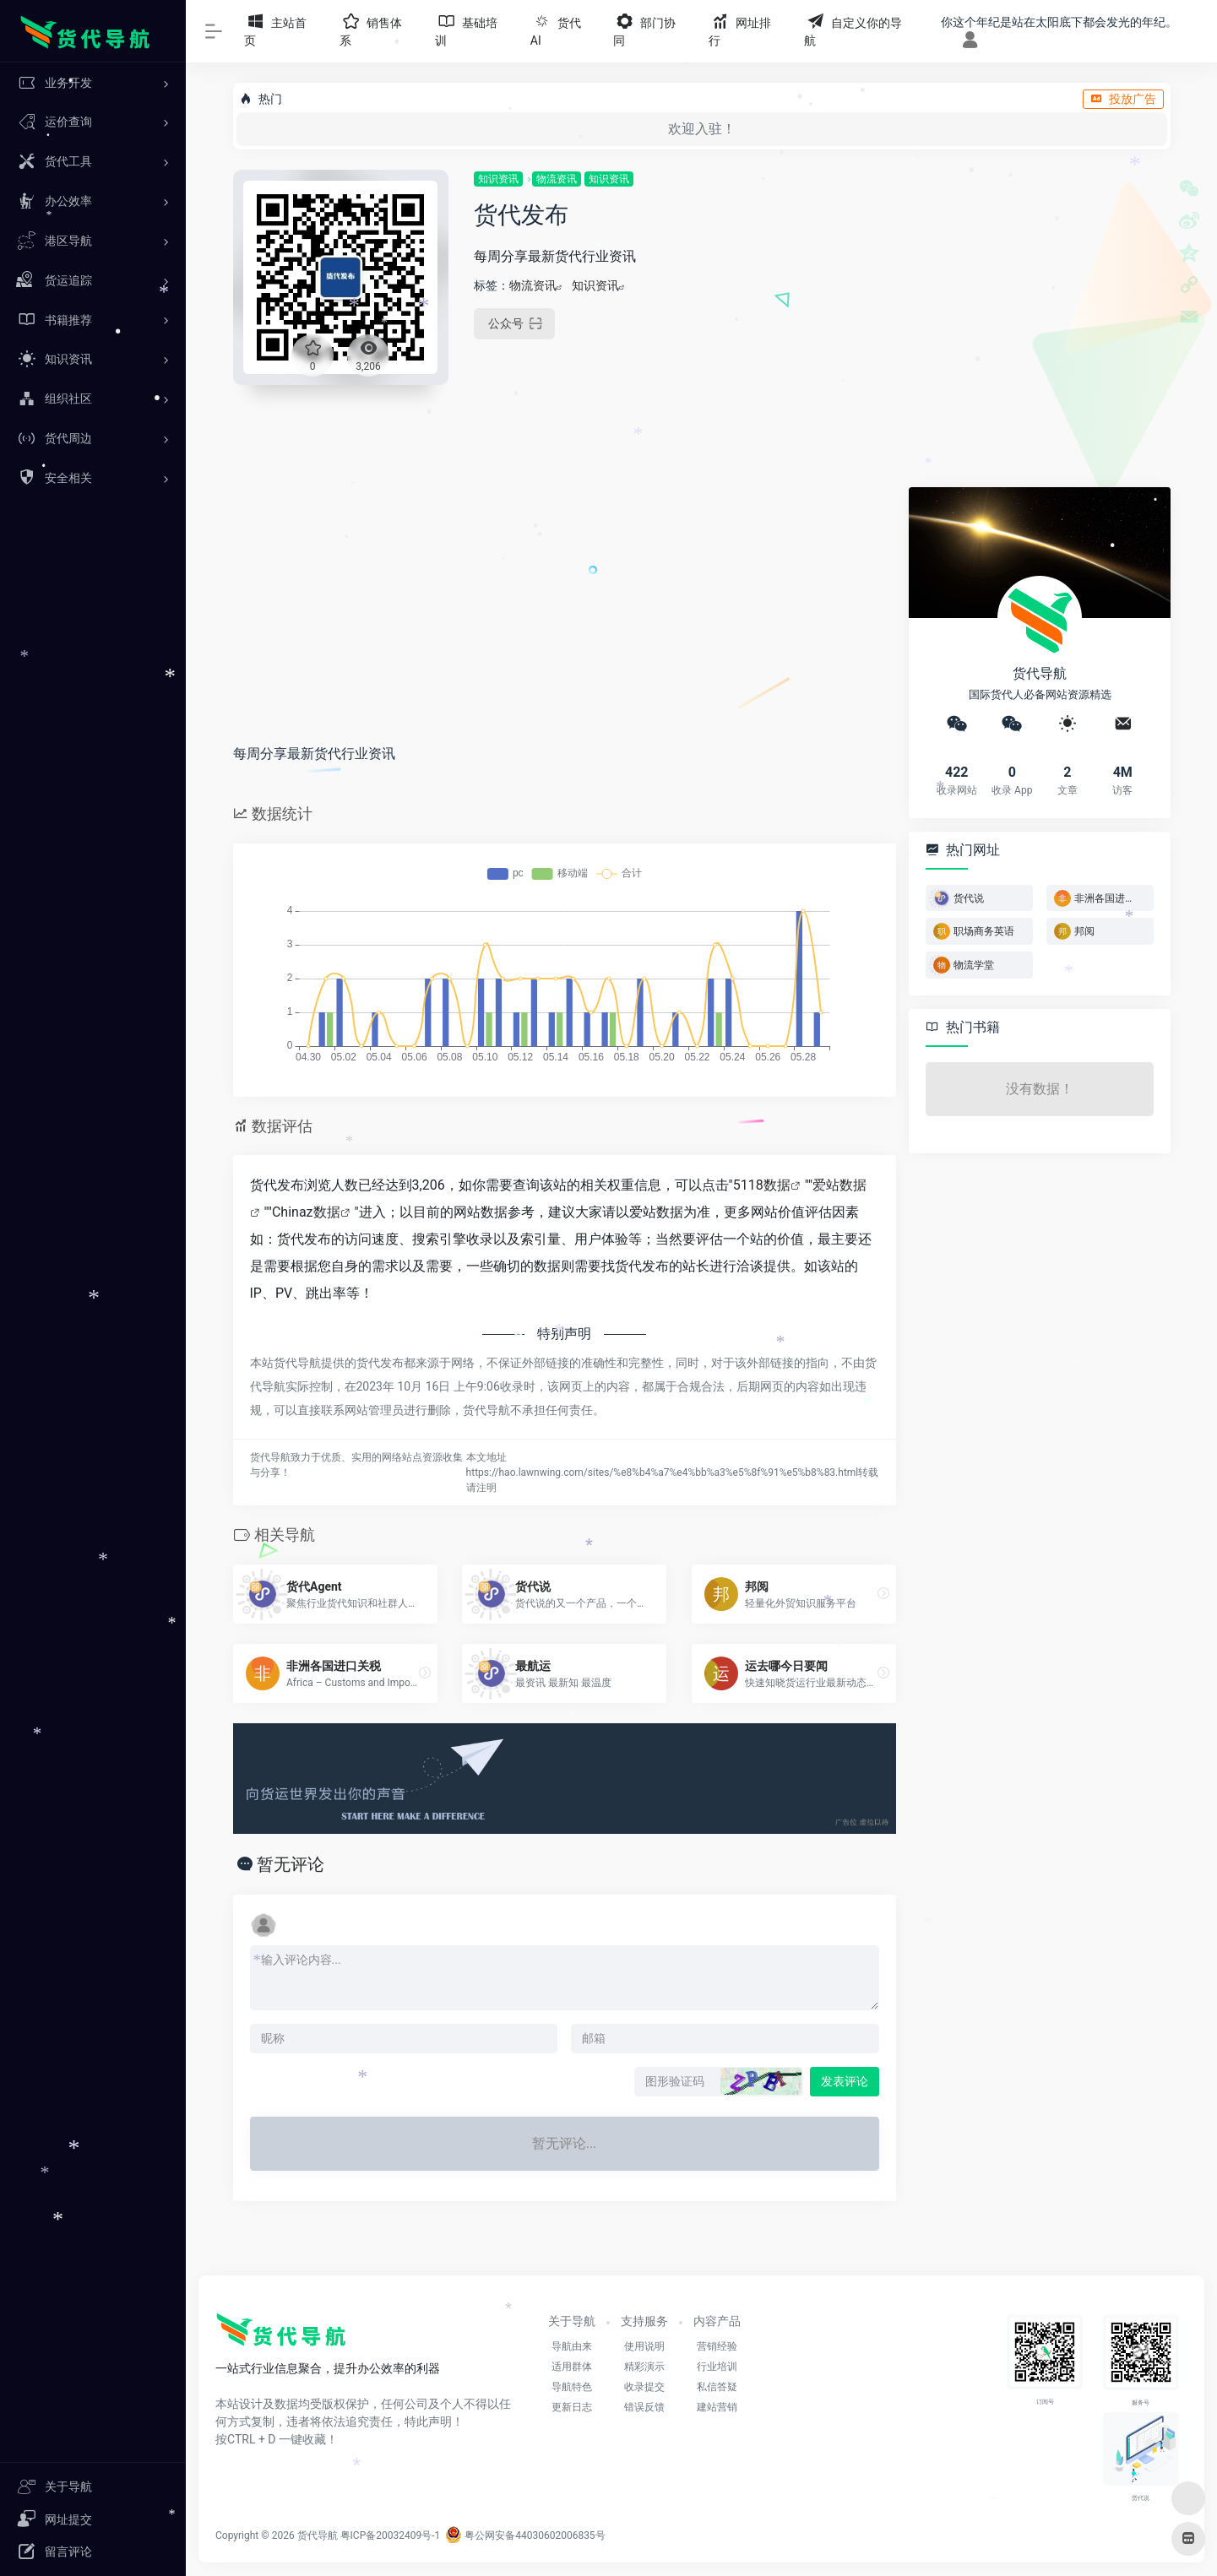 Image resolution: width=1217 pixels, height=2576 pixels. I want to click on 投放广告, so click(1123, 99).